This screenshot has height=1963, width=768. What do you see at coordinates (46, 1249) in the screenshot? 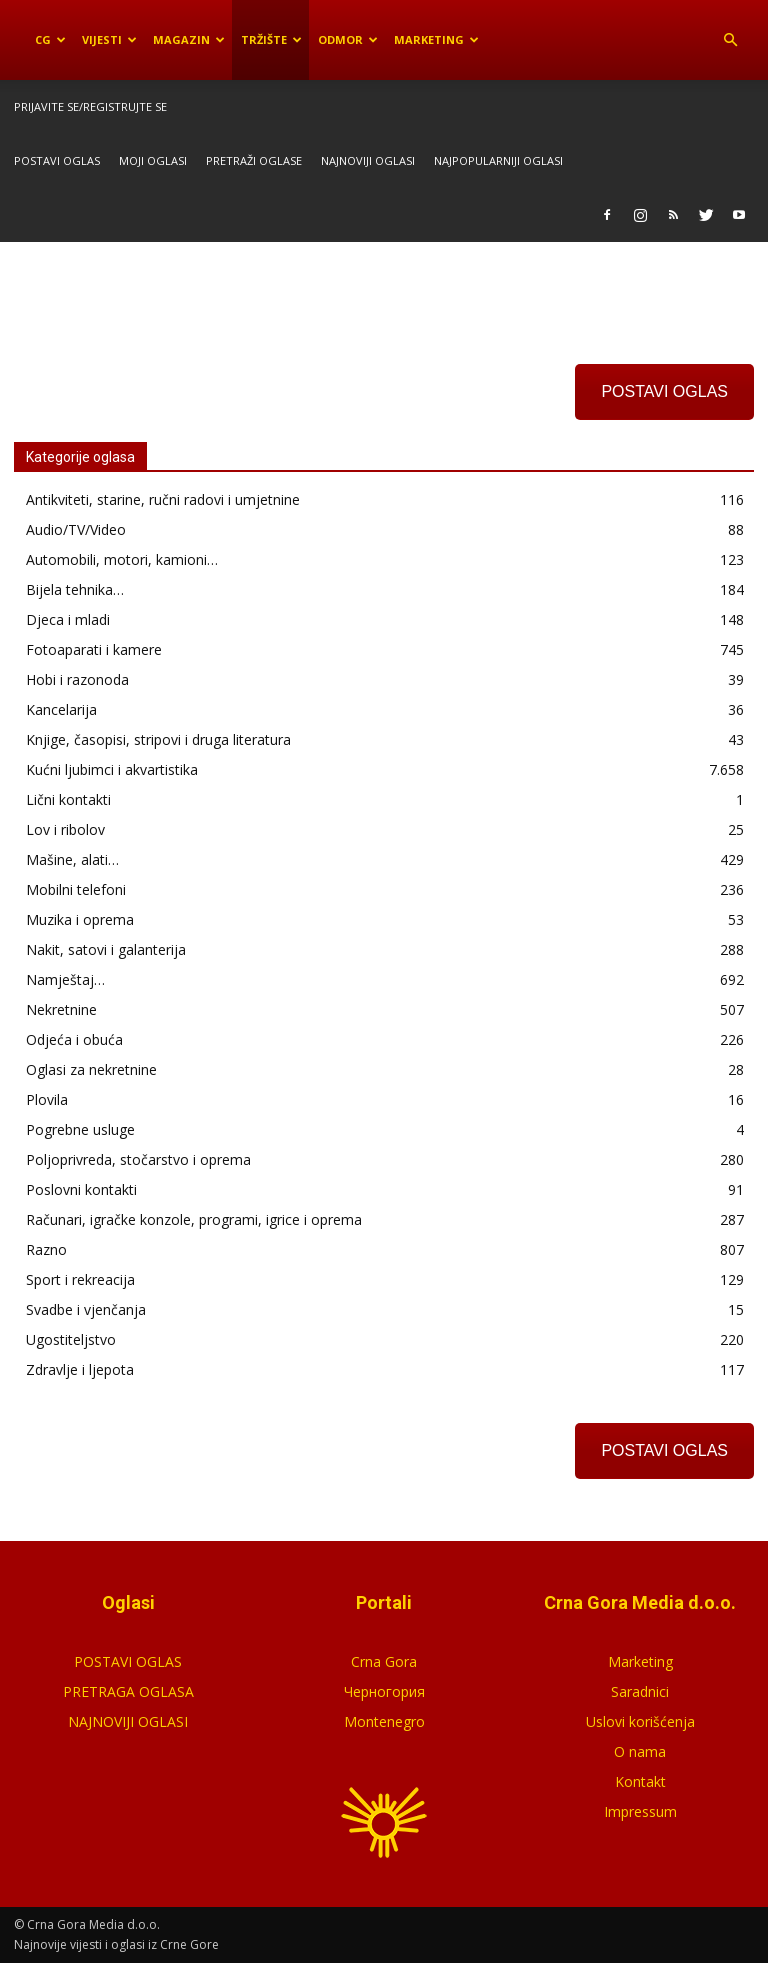
I see `Razno` at bounding box center [46, 1249].